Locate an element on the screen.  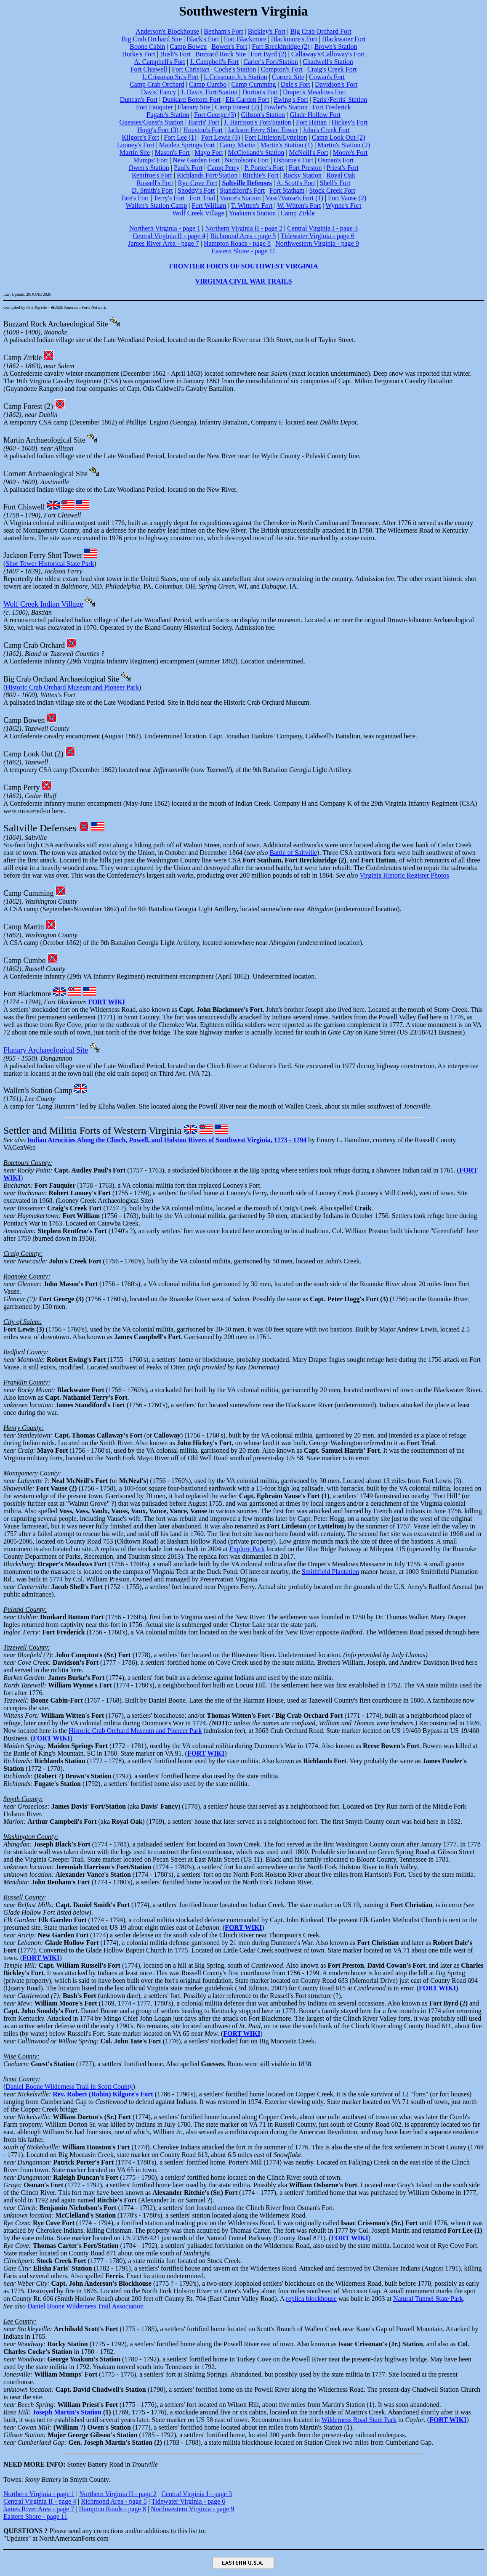
Jackson Ferry Shot Tower is located at coordinates (262, 129).